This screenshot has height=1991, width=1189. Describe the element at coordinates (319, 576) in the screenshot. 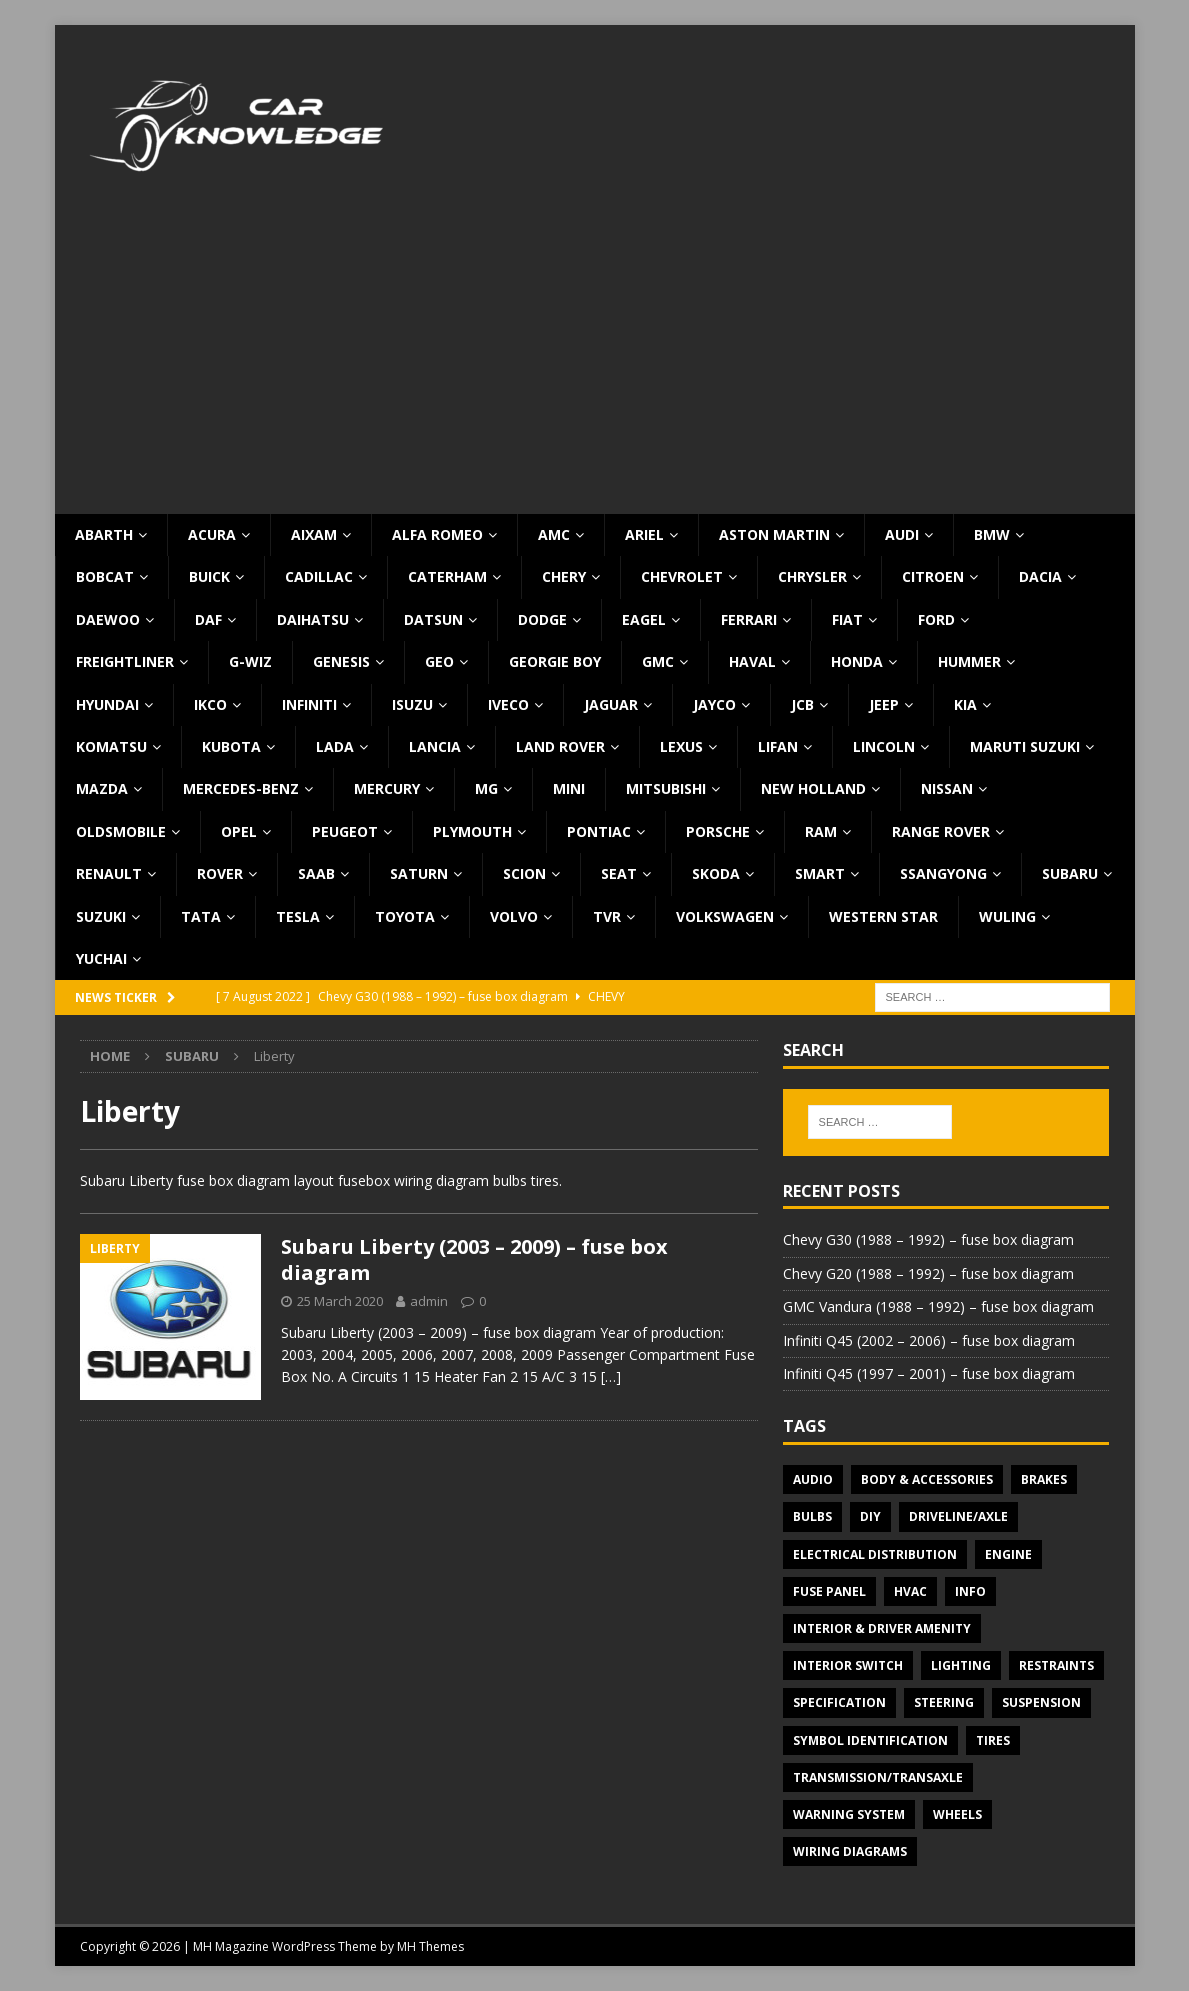

I see `Cadillac` at that location.